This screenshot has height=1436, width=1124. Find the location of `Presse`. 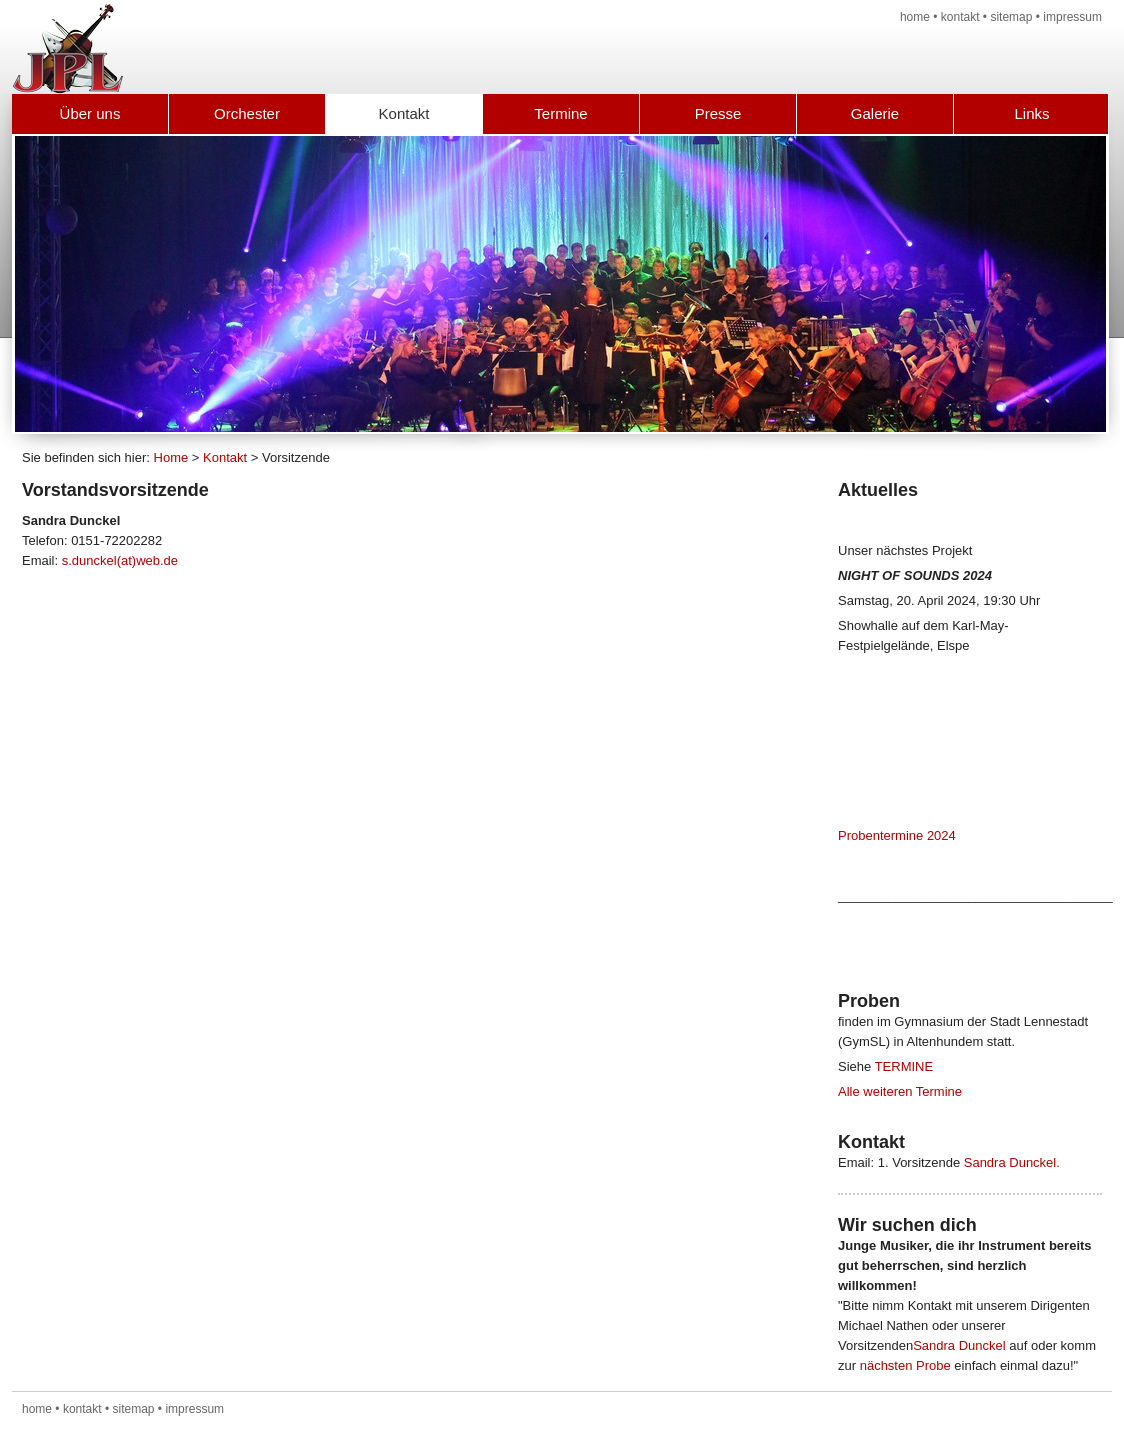

Presse is located at coordinates (718, 113).